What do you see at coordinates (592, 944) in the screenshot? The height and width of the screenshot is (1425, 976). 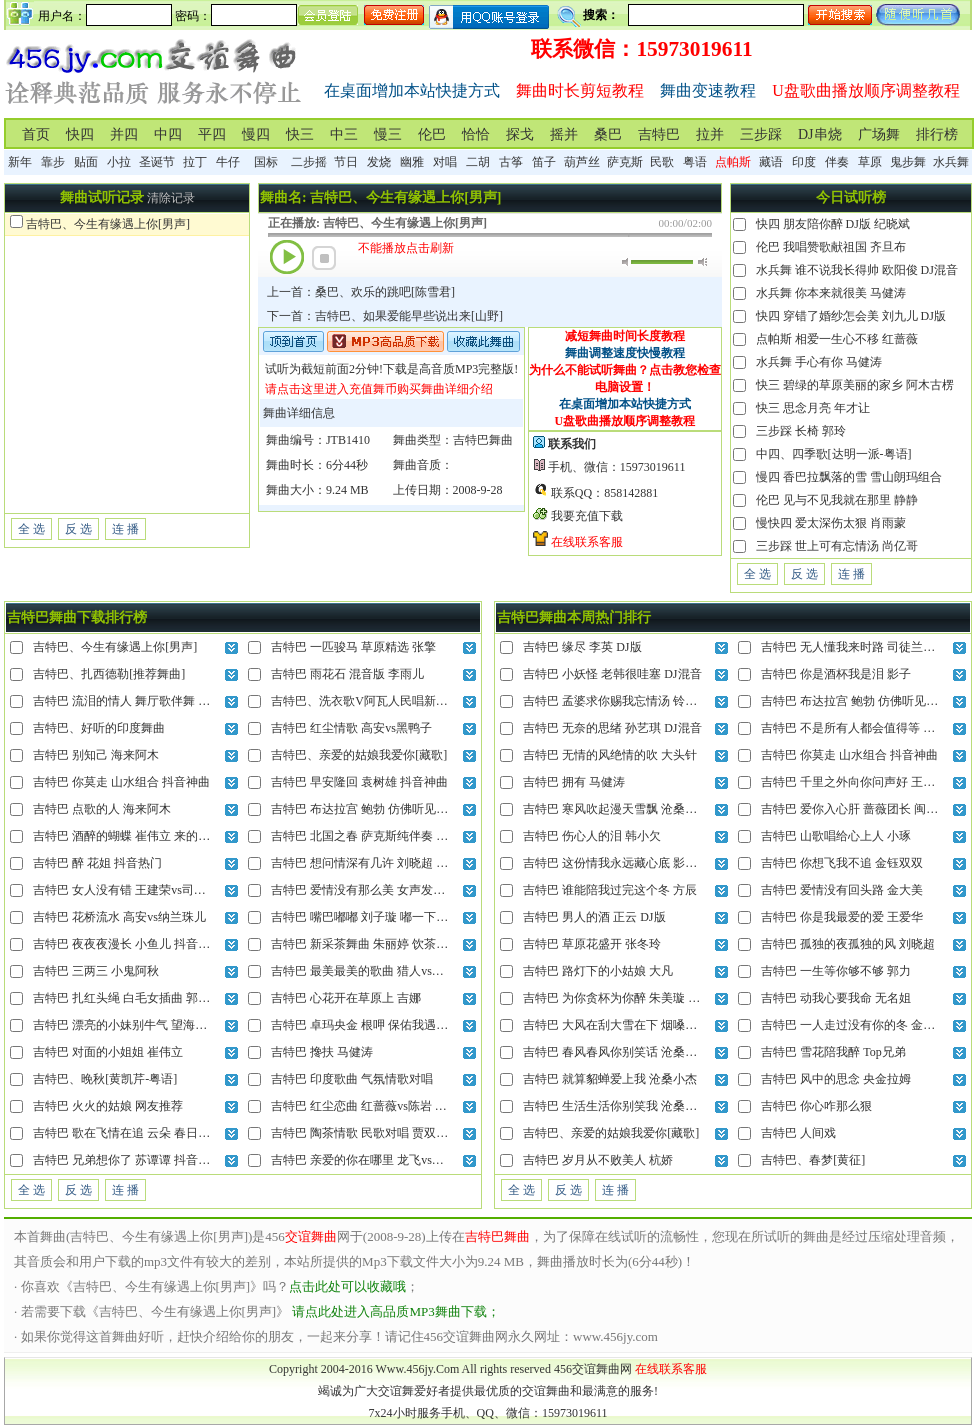 I see `吉特巴 草原花盛开 张冬玲` at bounding box center [592, 944].